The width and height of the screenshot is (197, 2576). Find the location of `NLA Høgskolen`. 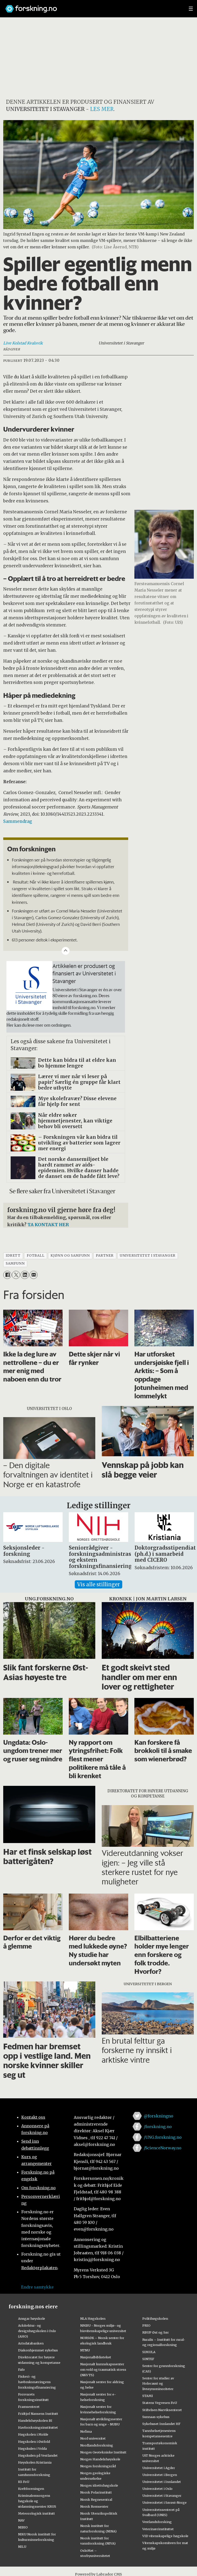

NLA Høgskolen is located at coordinates (92, 2318).